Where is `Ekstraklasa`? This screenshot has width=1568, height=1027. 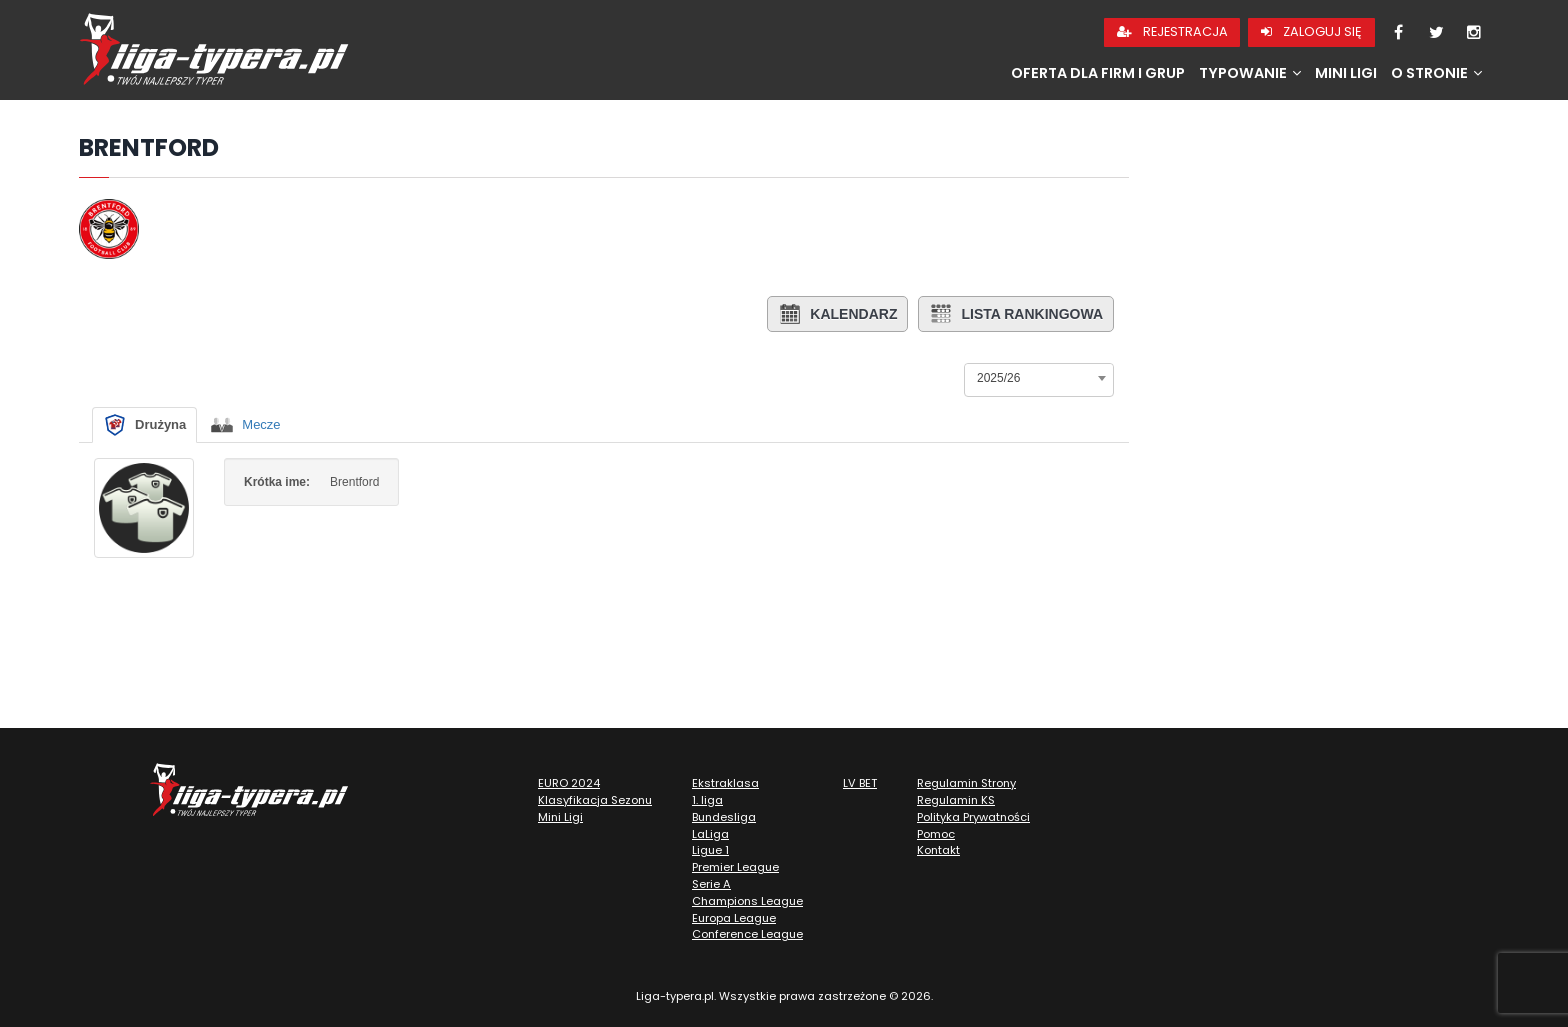 Ekstraklasa is located at coordinates (725, 783).